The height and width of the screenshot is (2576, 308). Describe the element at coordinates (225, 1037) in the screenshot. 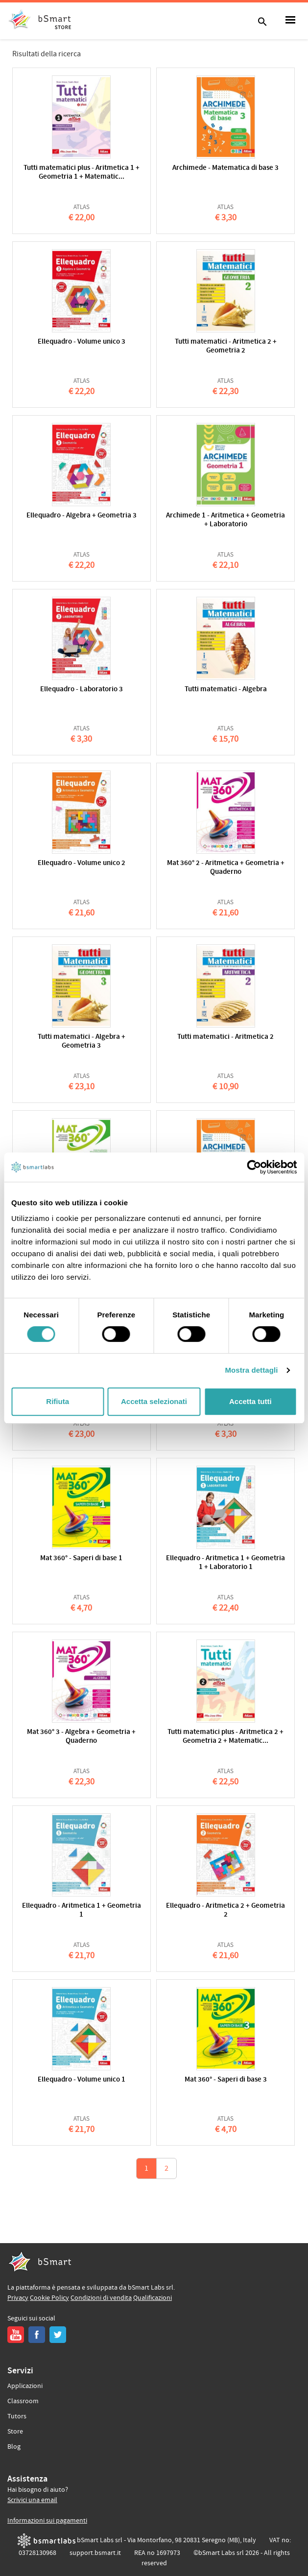

I see `Tutti matematici - Aritmetica 2` at that location.